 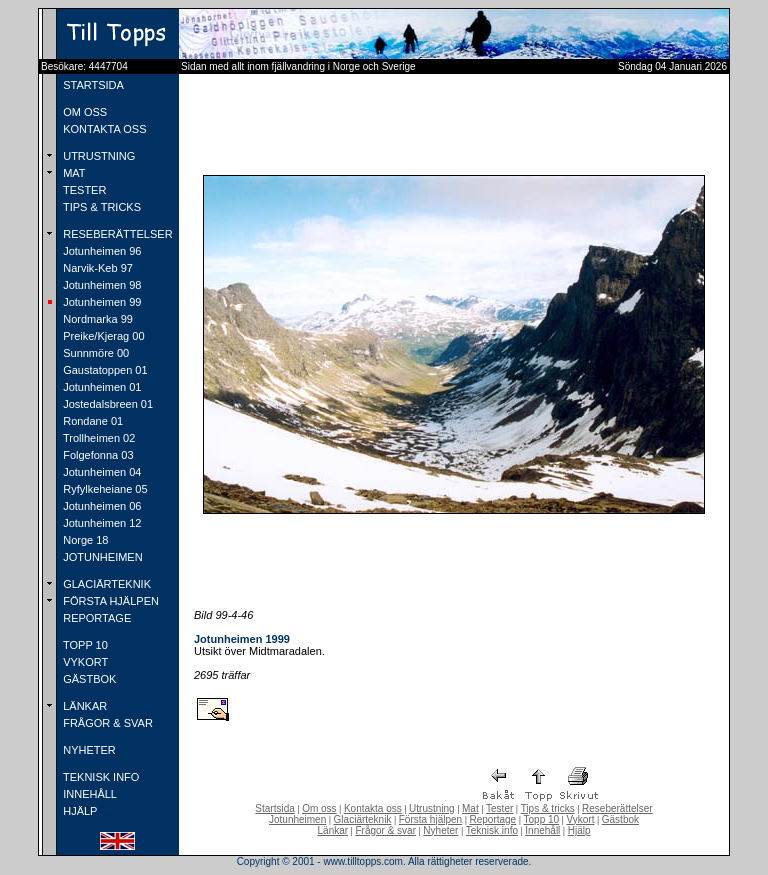 What do you see at coordinates (83, 706) in the screenshot?
I see `LÄNKAR` at bounding box center [83, 706].